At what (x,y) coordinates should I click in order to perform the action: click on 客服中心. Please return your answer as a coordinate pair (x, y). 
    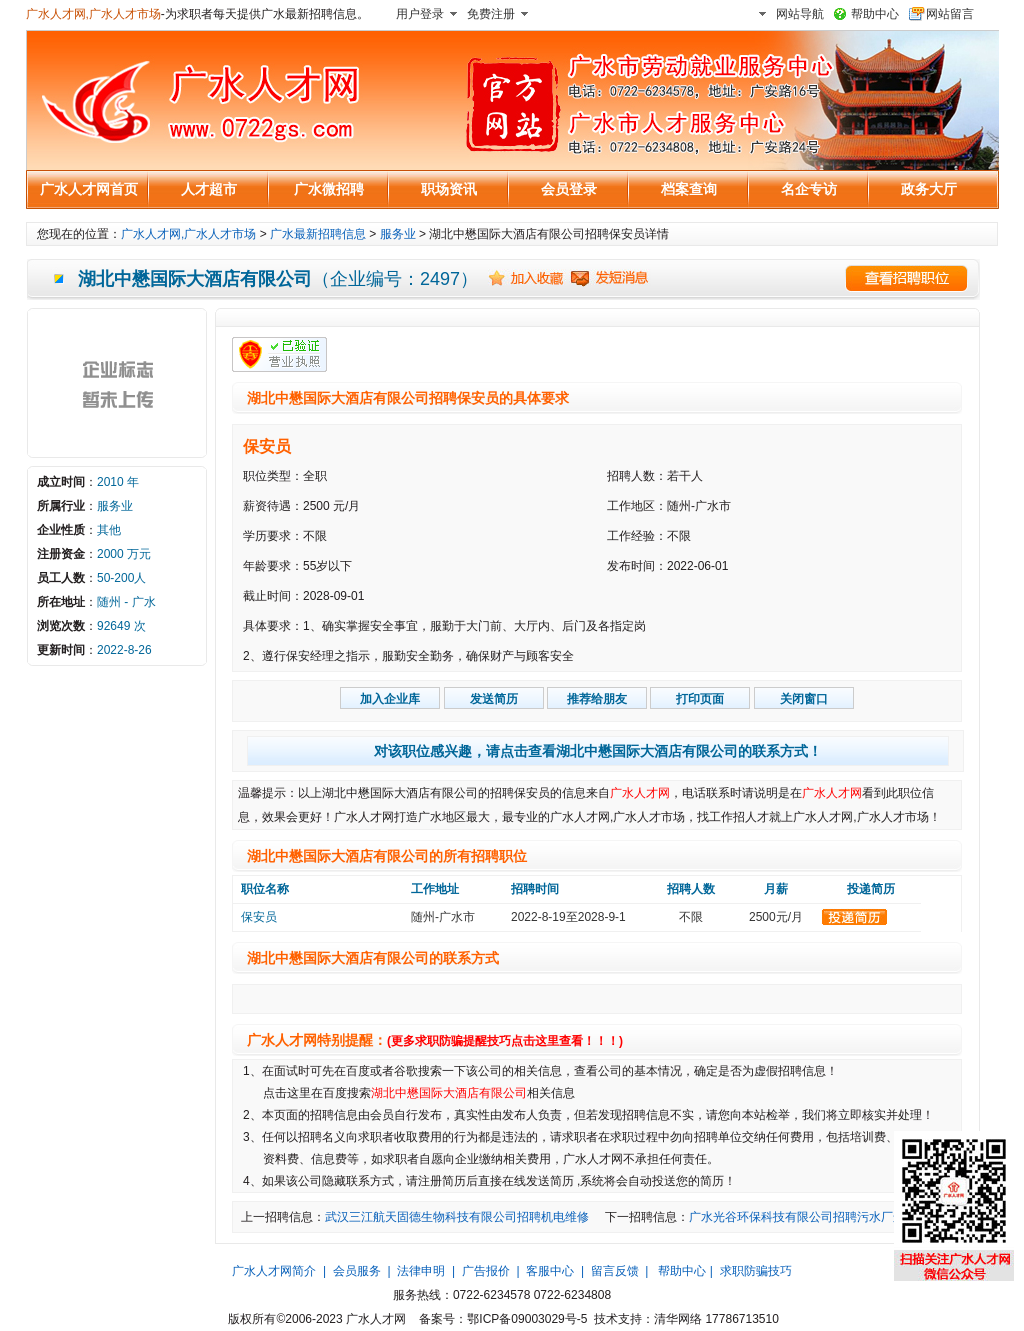
    Looking at the image, I should click on (550, 1271).